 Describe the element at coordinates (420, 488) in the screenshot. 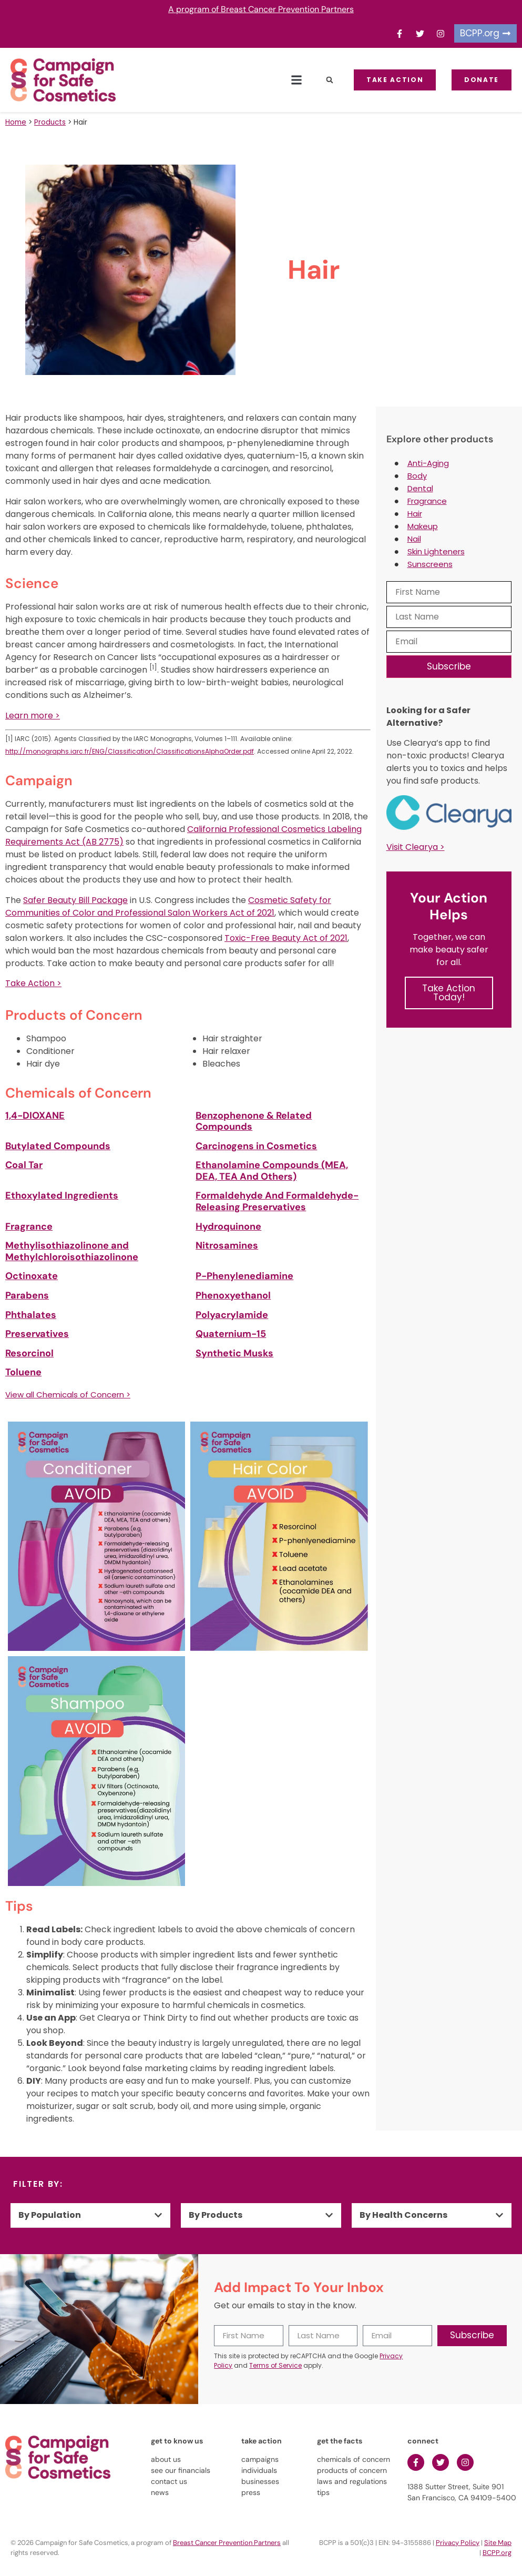

I see `Dental` at that location.